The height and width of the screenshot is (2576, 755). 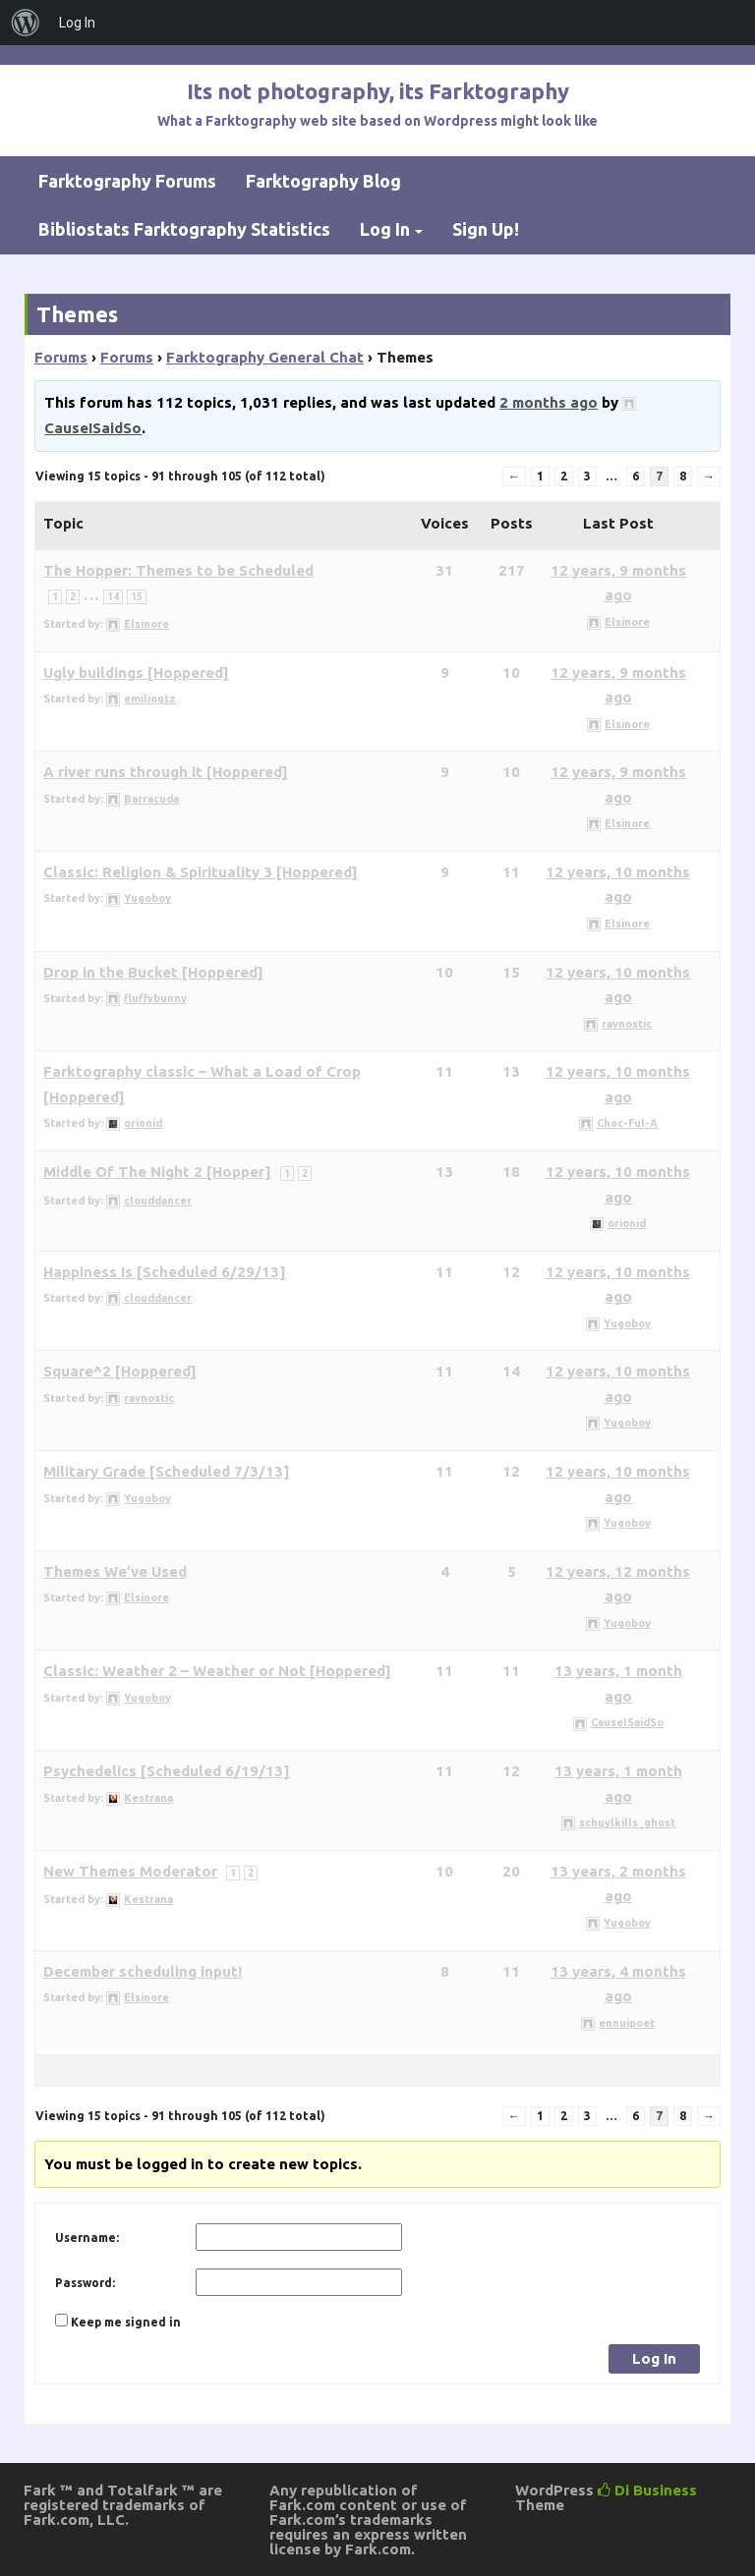 I want to click on Bibliostats Farktography Statistics, so click(x=184, y=229).